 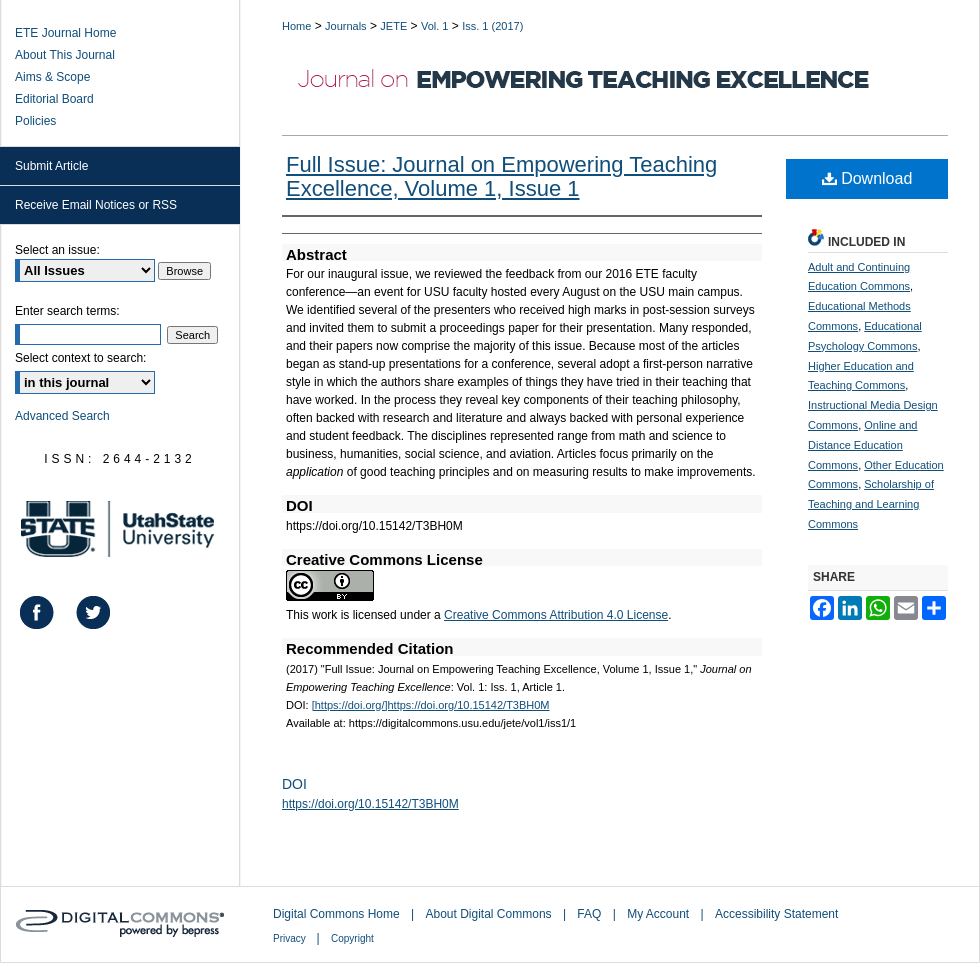 What do you see at coordinates (346, 26) in the screenshot?
I see `Journals` at bounding box center [346, 26].